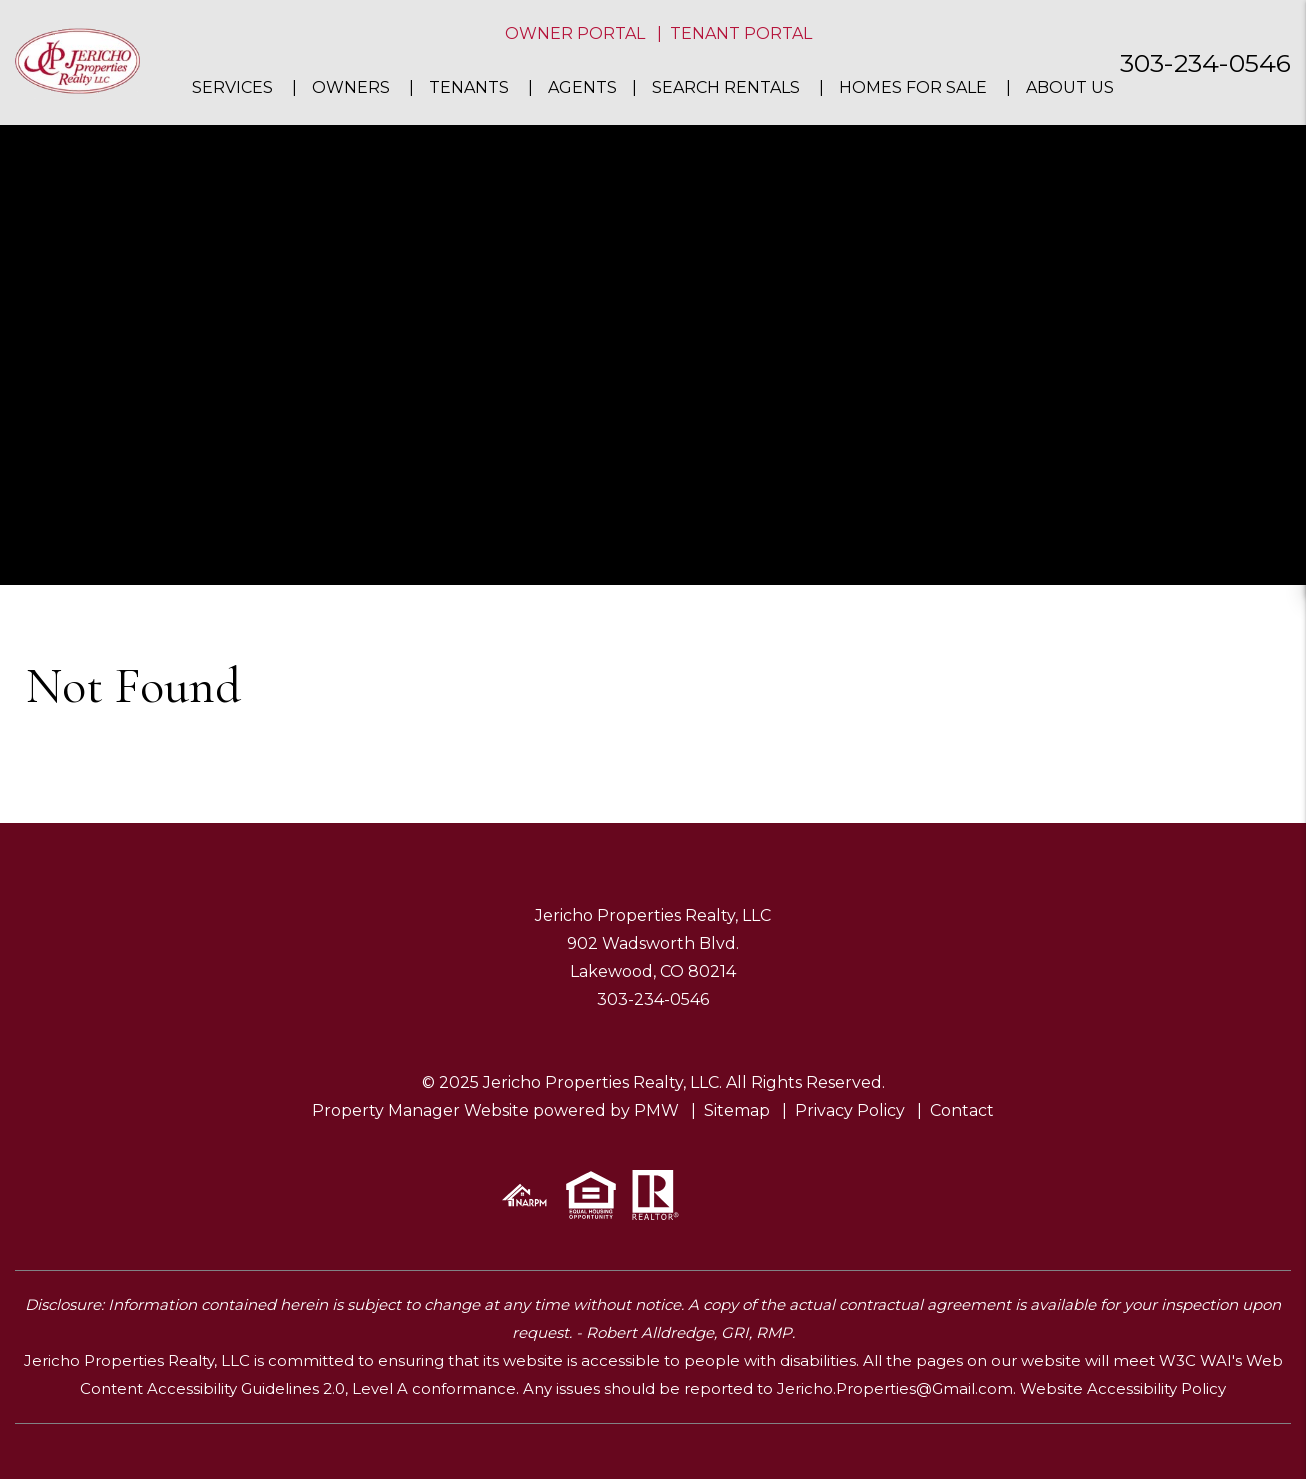  Describe the element at coordinates (741, 33) in the screenshot. I see `Tenant Portal [button]` at that location.